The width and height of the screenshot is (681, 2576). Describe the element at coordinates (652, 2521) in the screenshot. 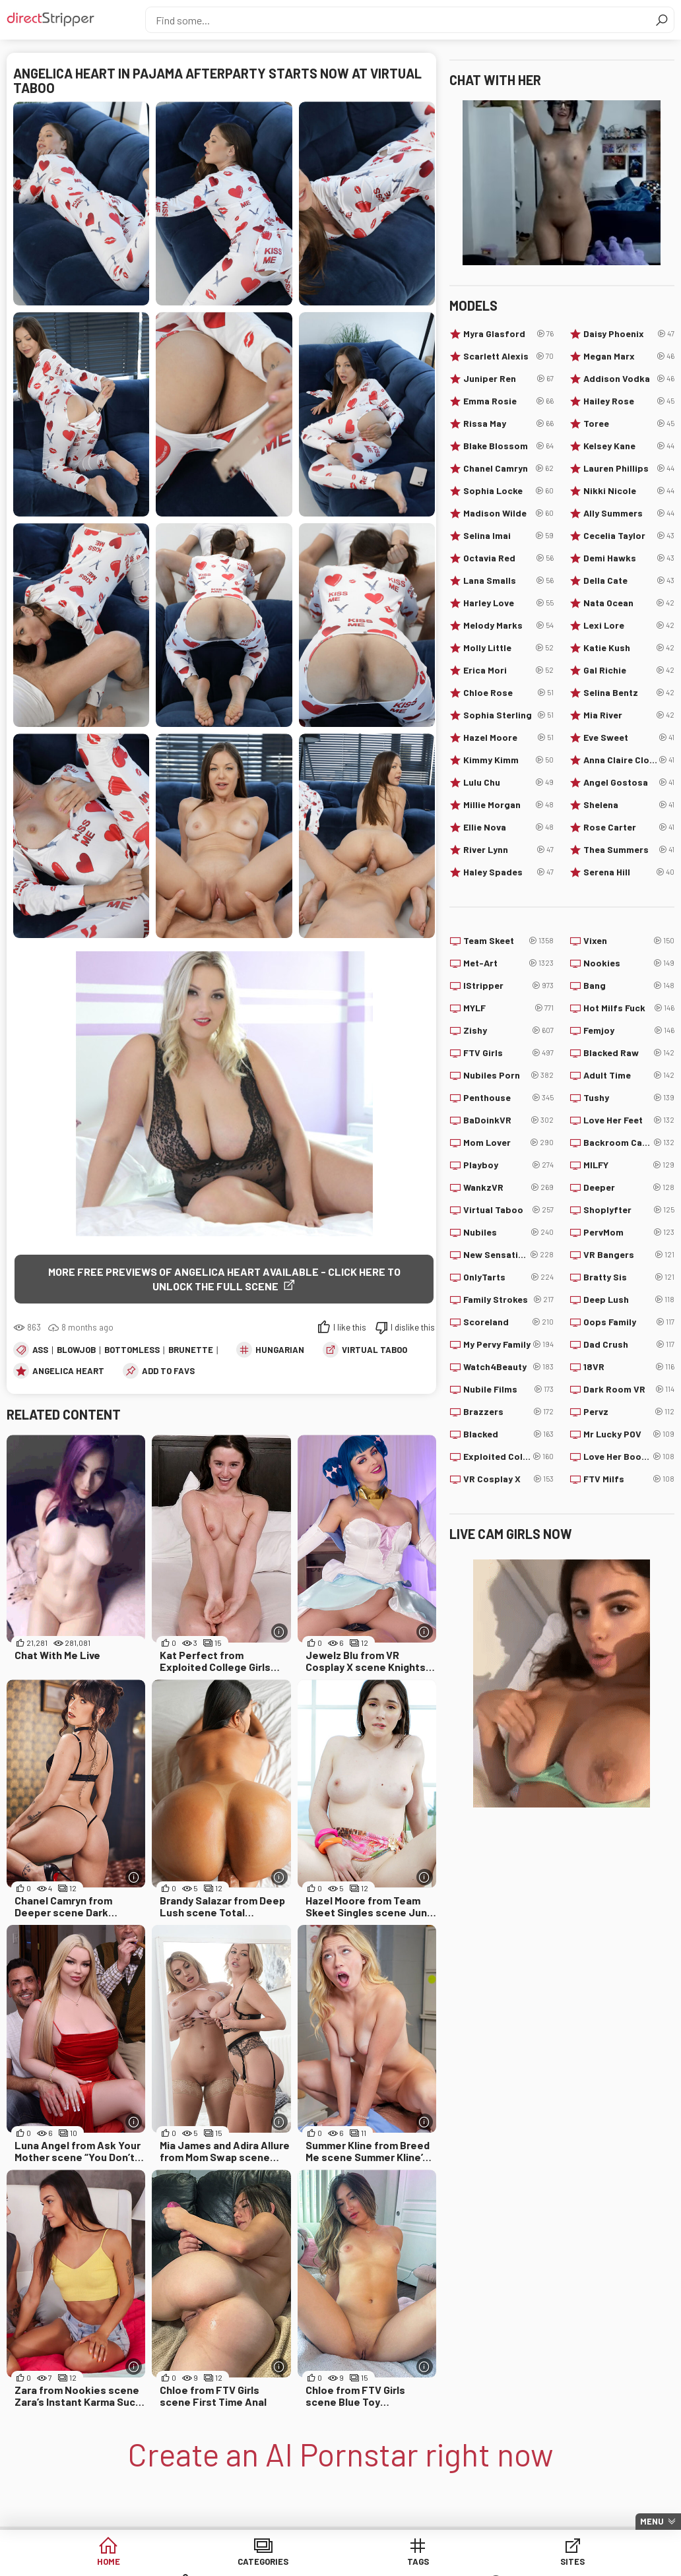

I see `Menu` at that location.